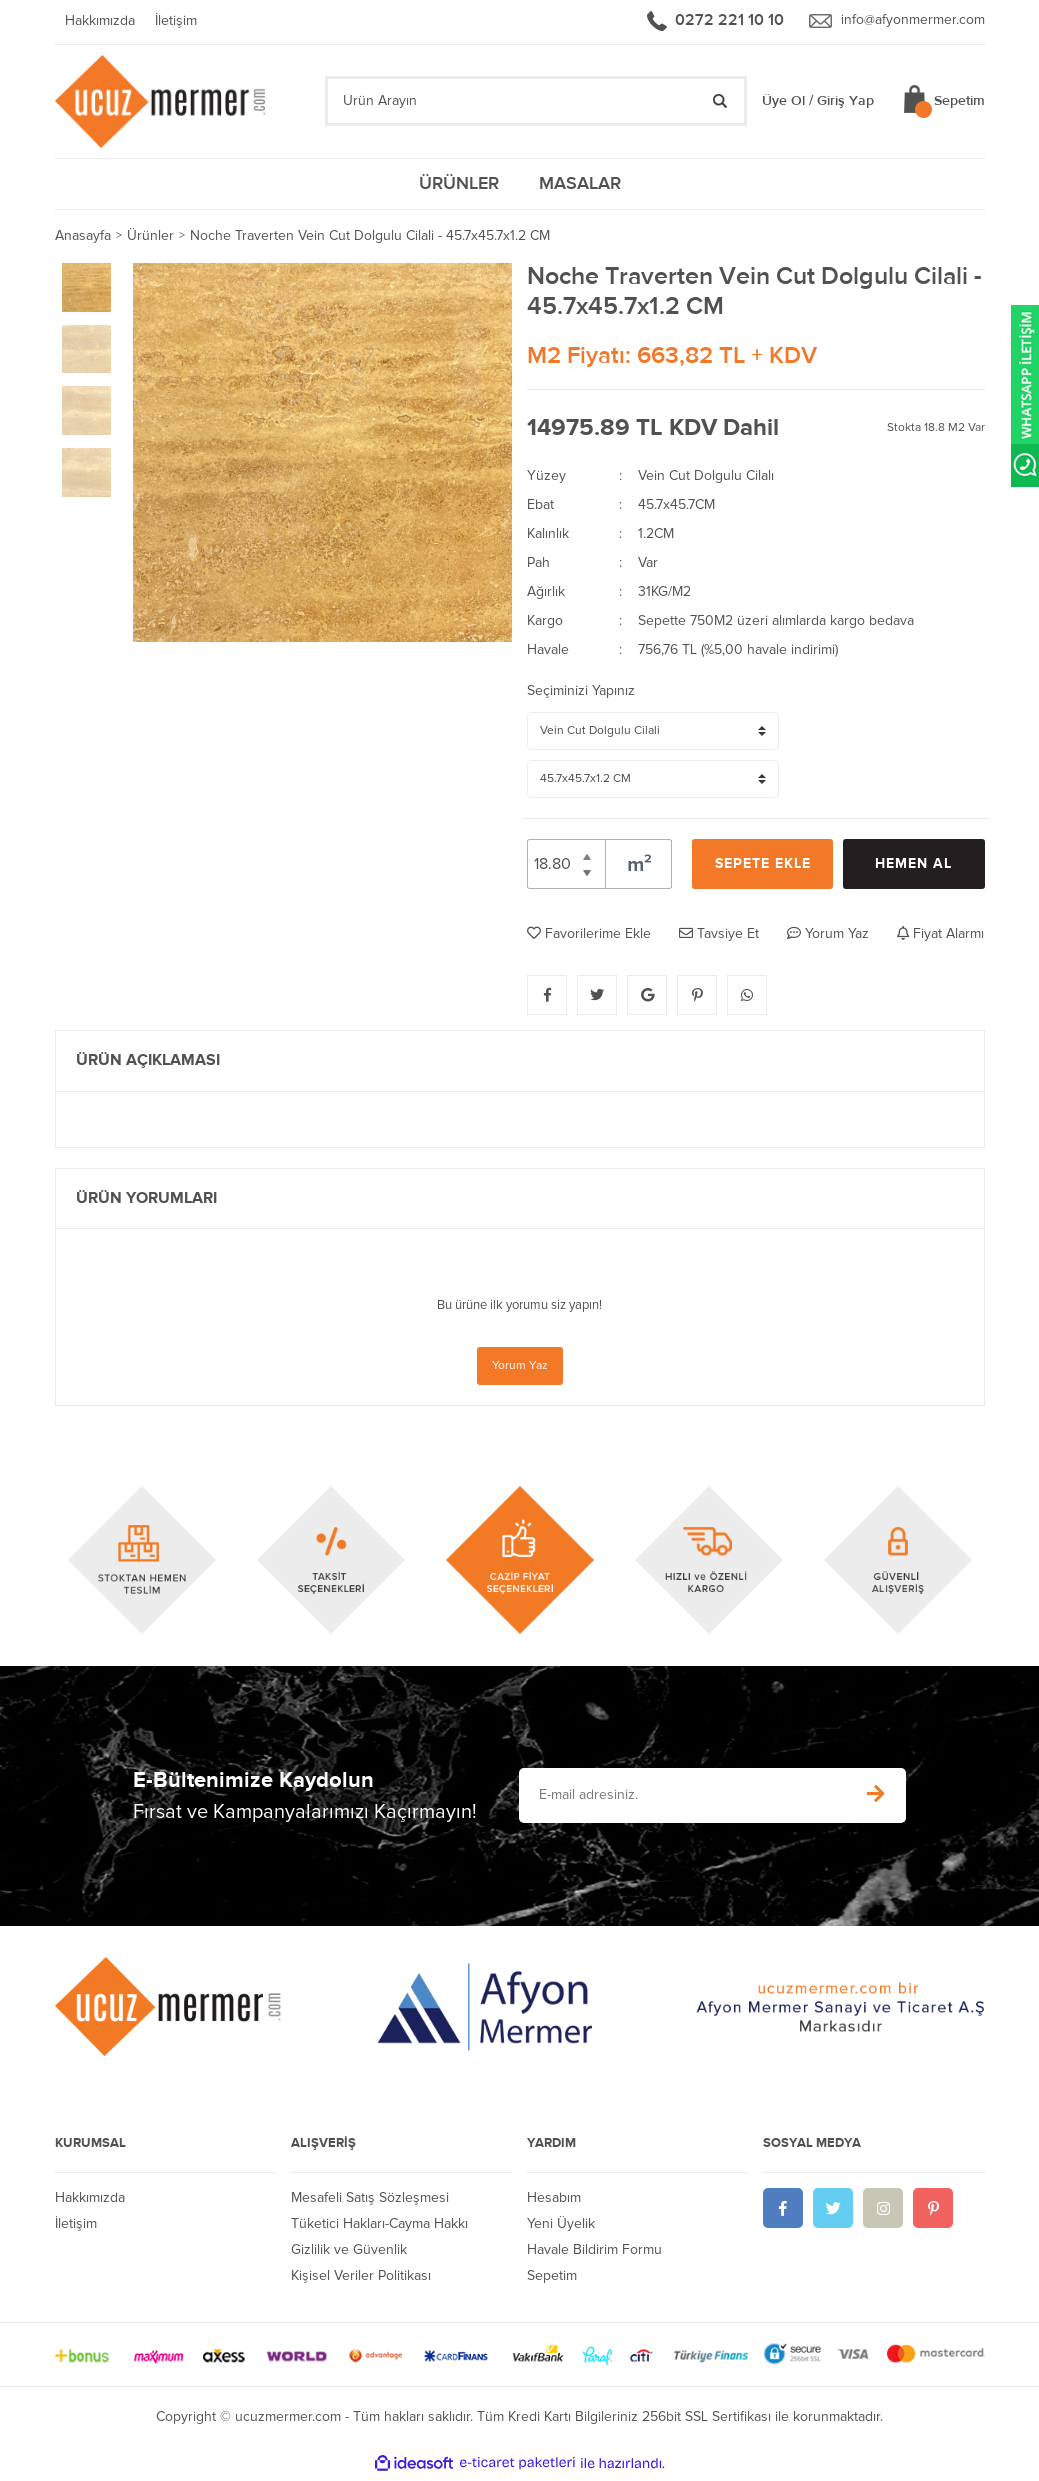 The image size is (1039, 2481). I want to click on Hakkımızda, so click(100, 22).